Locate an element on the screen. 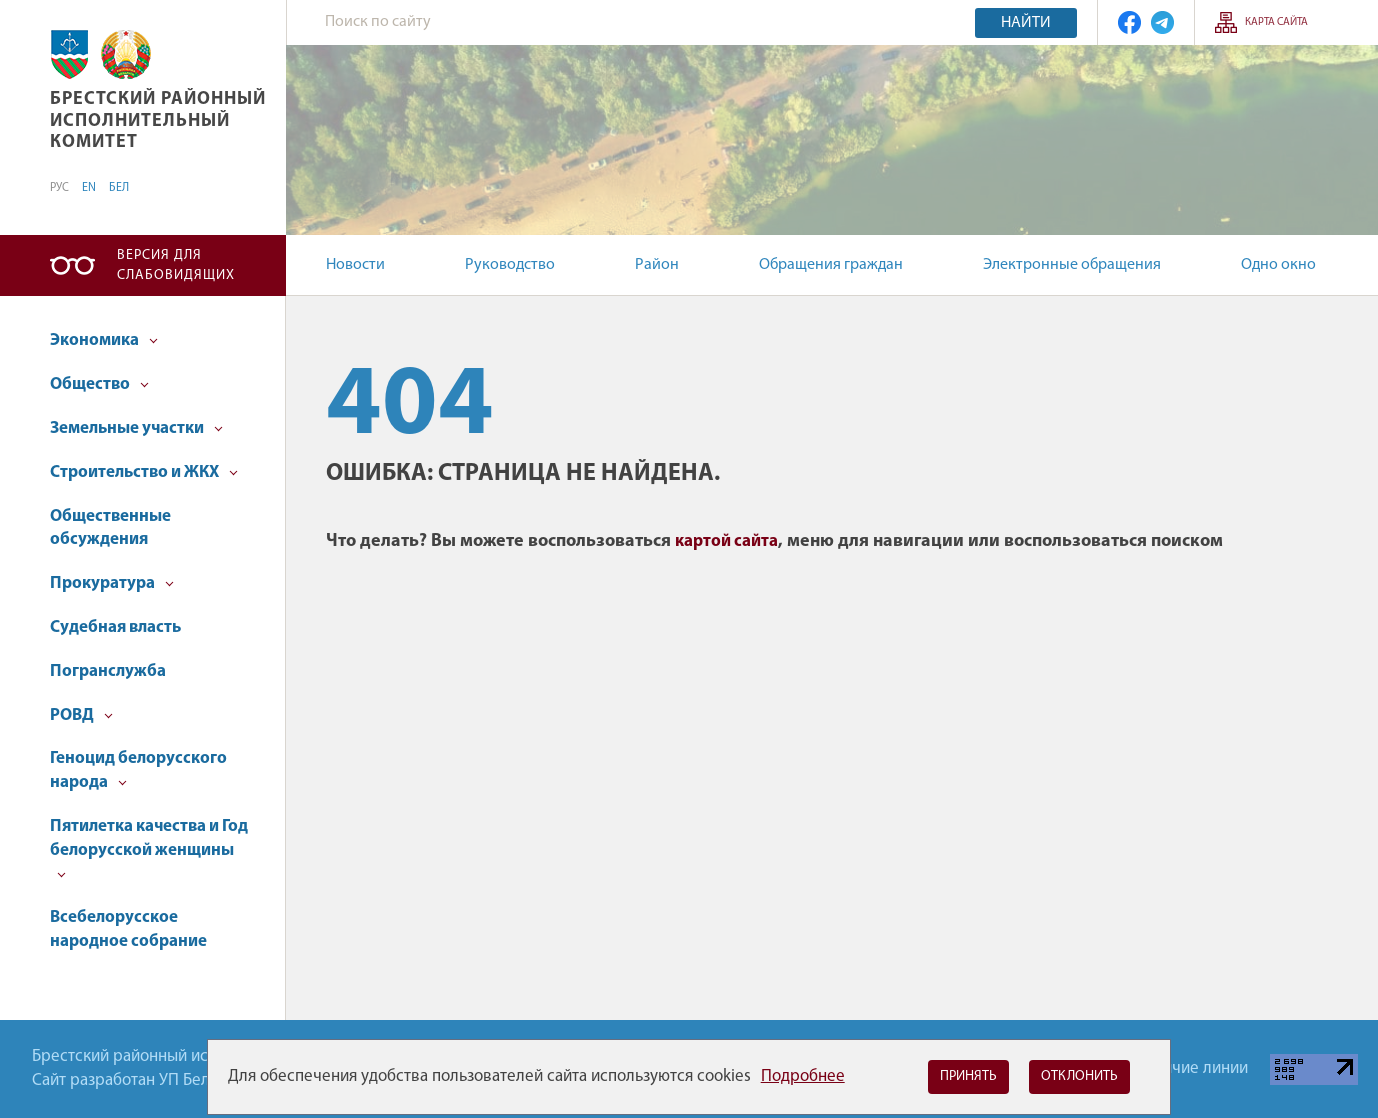  Пятилетка качества и Год белорусской женщины is located at coordinates (149, 848).